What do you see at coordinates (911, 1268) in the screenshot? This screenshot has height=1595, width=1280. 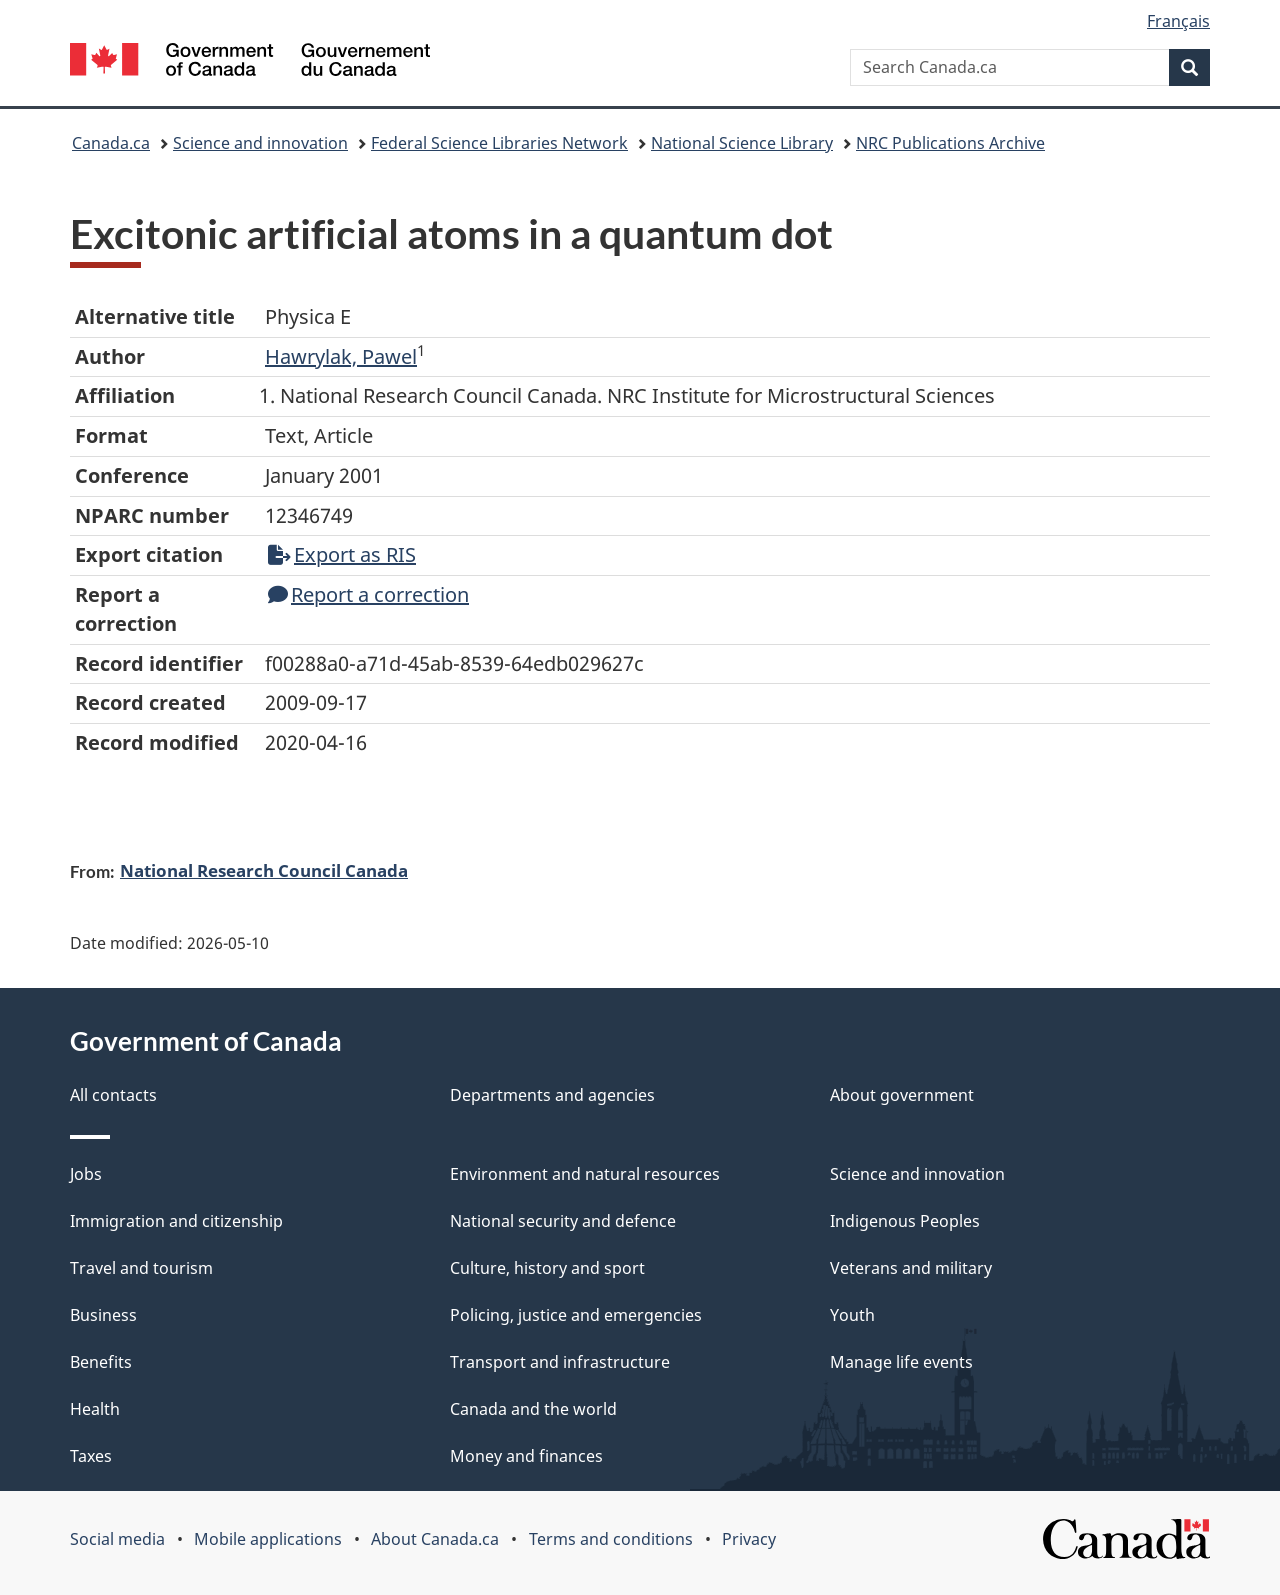 I see `Veterans and military` at bounding box center [911, 1268].